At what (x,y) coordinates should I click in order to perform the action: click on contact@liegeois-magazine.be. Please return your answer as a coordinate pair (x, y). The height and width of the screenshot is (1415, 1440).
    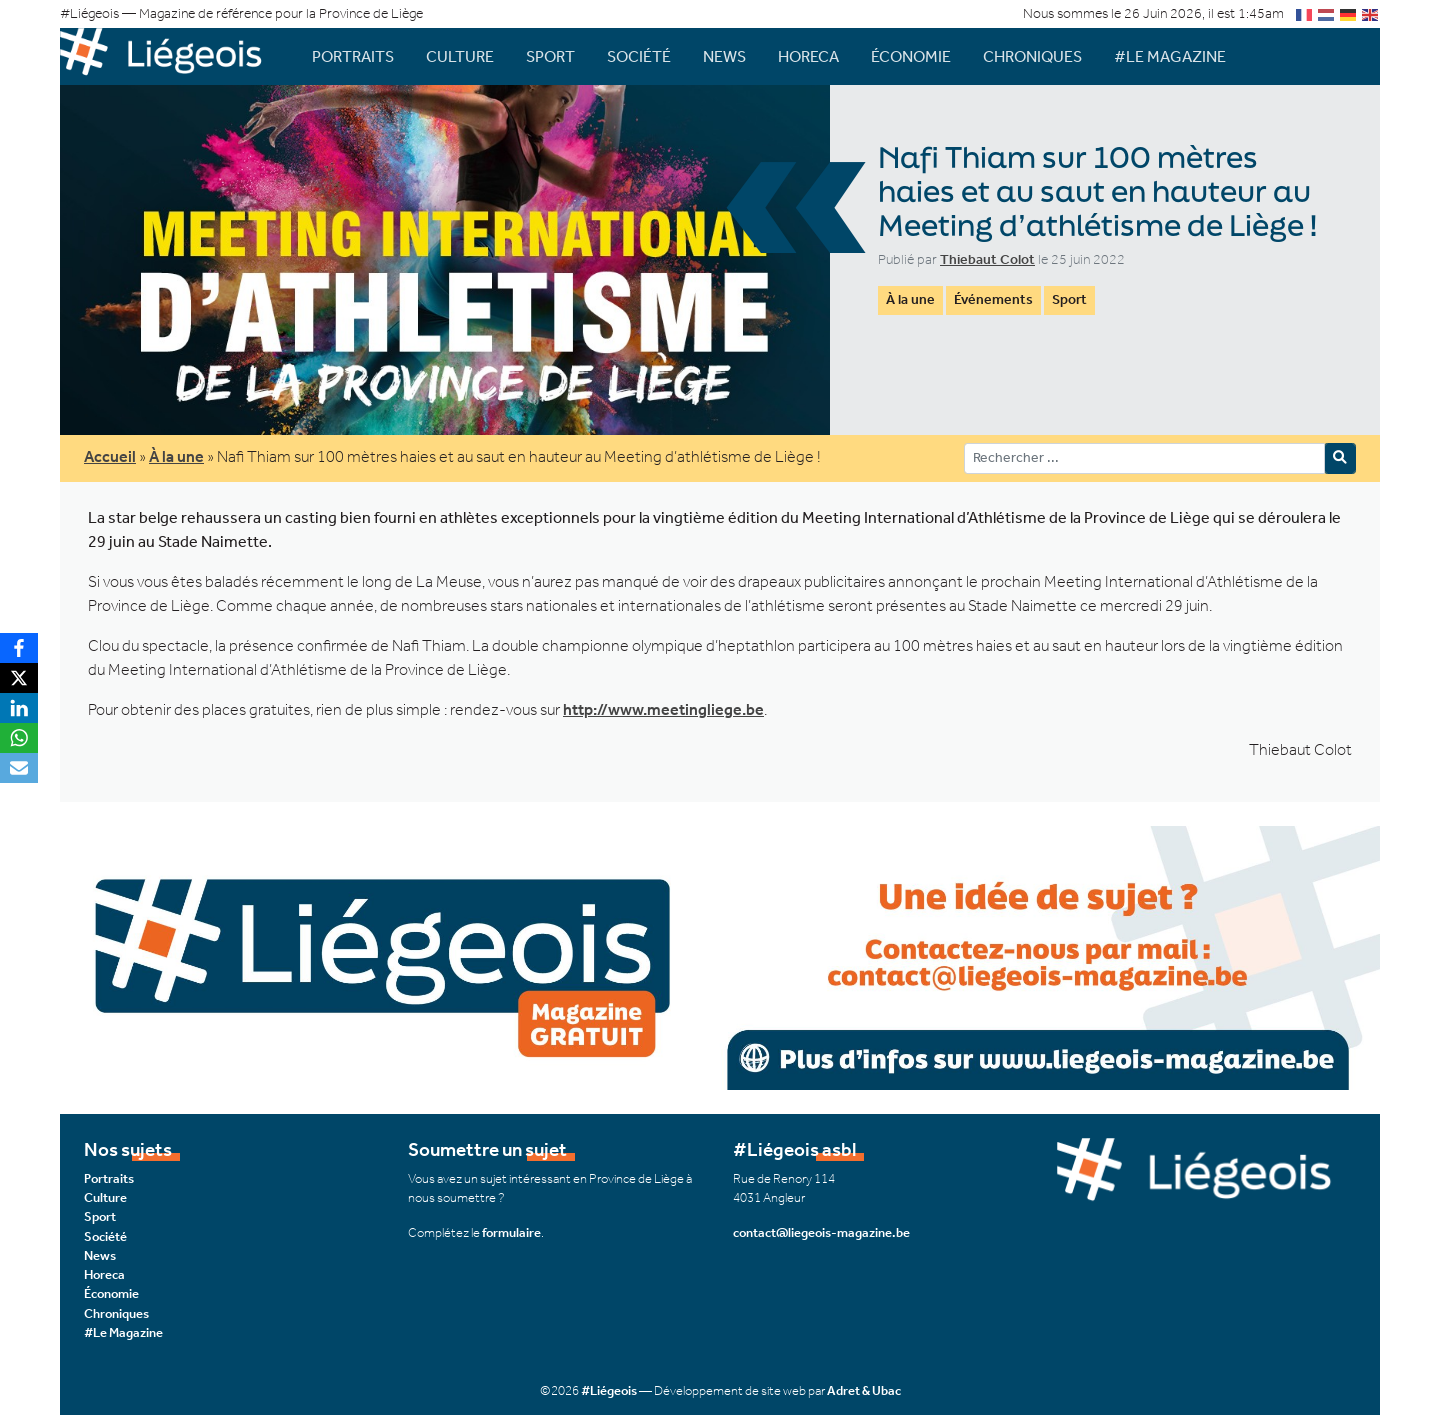
    Looking at the image, I should click on (821, 1232).